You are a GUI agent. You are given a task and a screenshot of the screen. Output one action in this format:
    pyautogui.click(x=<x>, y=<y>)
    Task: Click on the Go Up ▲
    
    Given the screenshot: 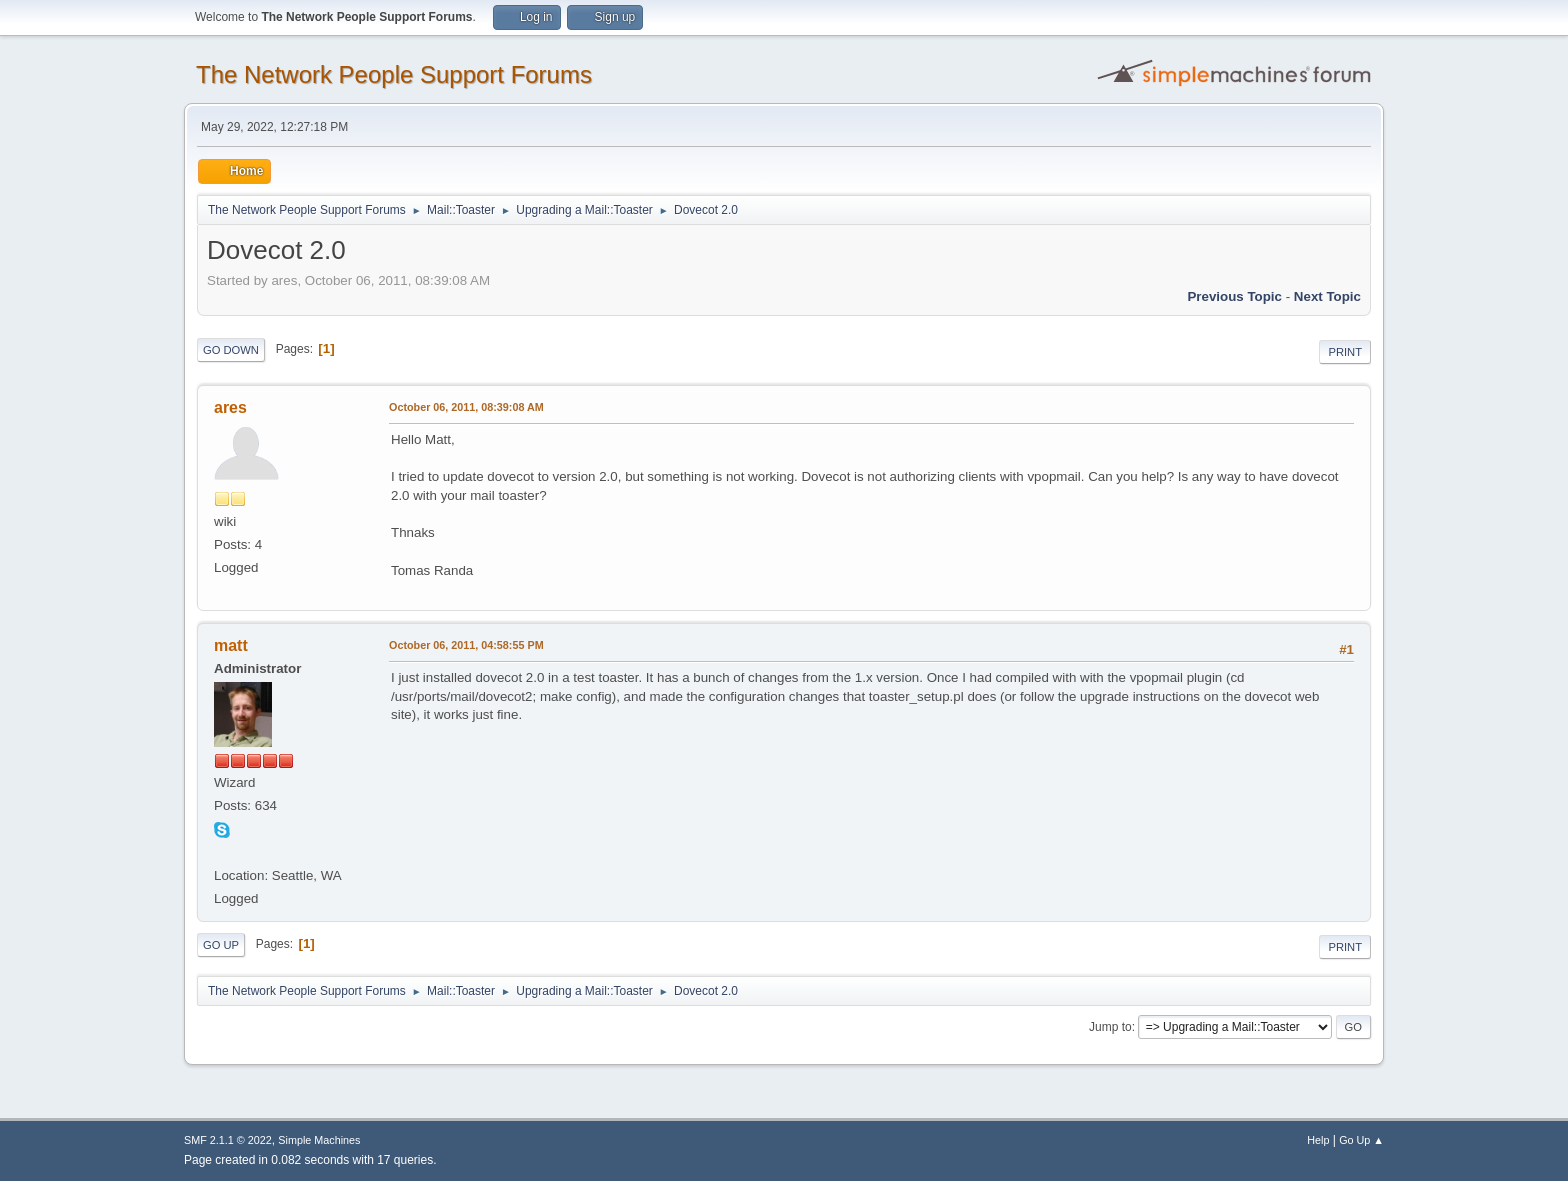 What is the action you would take?
    pyautogui.click(x=1361, y=1140)
    